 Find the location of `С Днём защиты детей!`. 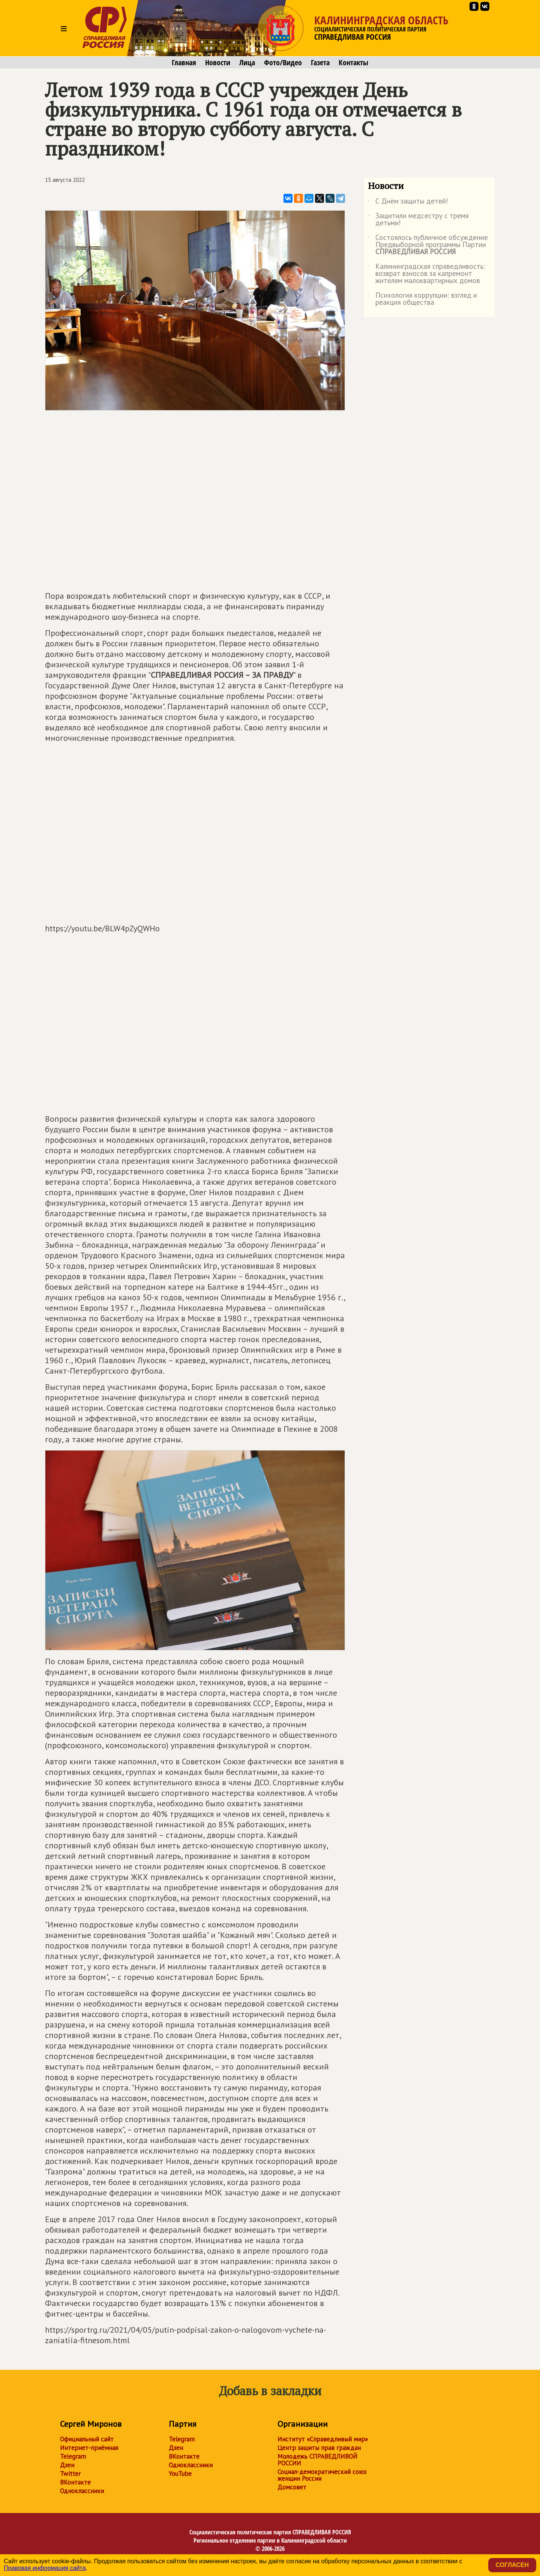

С Днём защиты детей! is located at coordinates (408, 202).